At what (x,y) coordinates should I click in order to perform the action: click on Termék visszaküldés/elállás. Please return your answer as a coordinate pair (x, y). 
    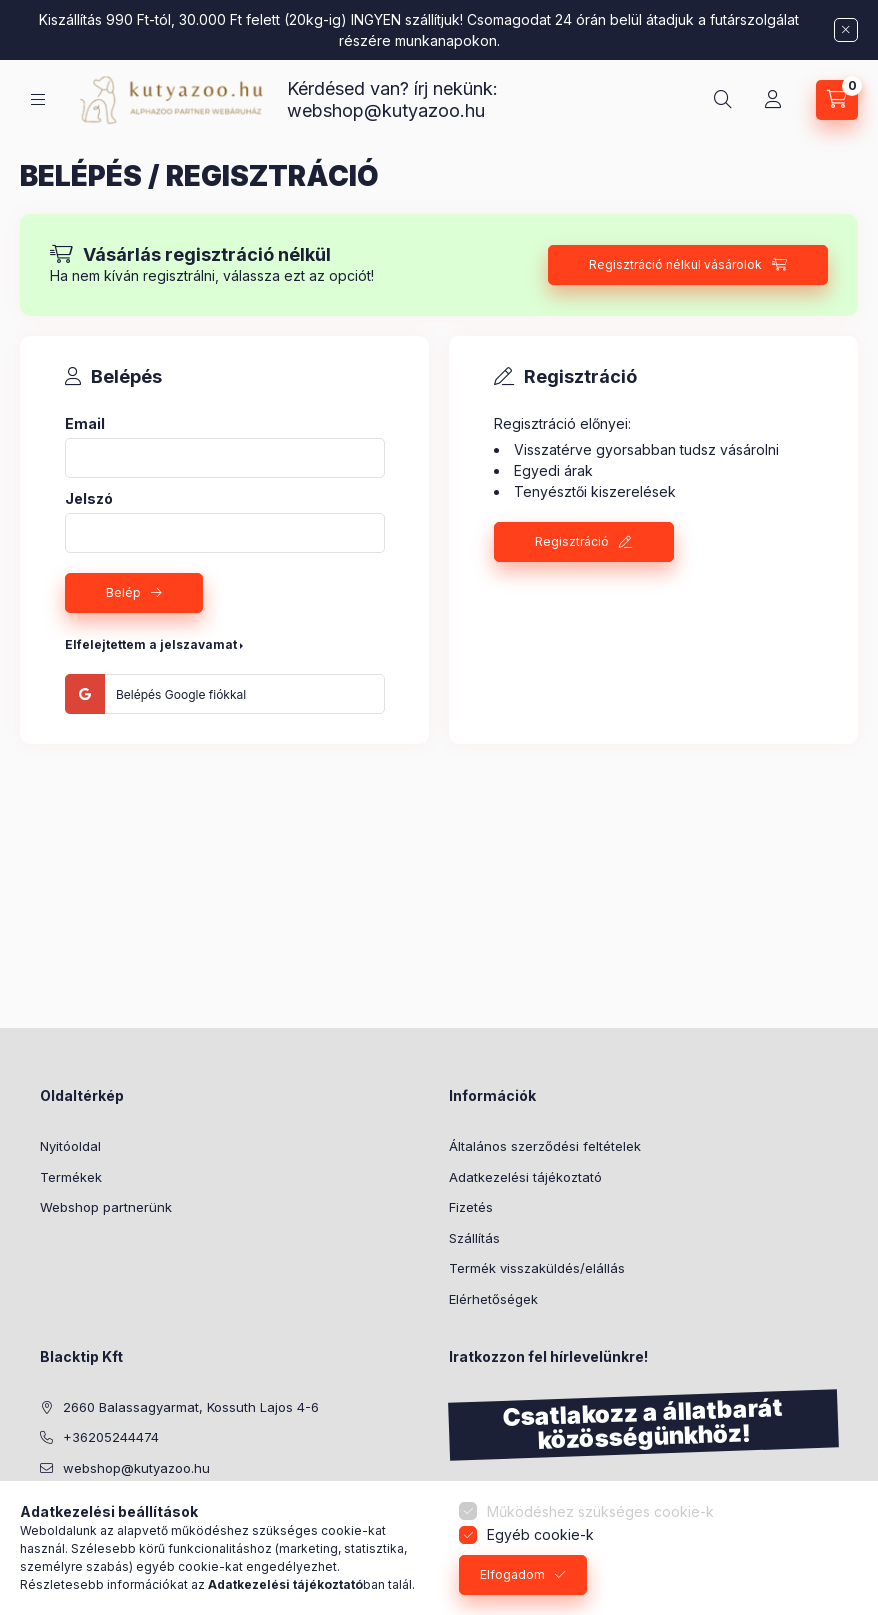
    Looking at the image, I should click on (537, 1268).